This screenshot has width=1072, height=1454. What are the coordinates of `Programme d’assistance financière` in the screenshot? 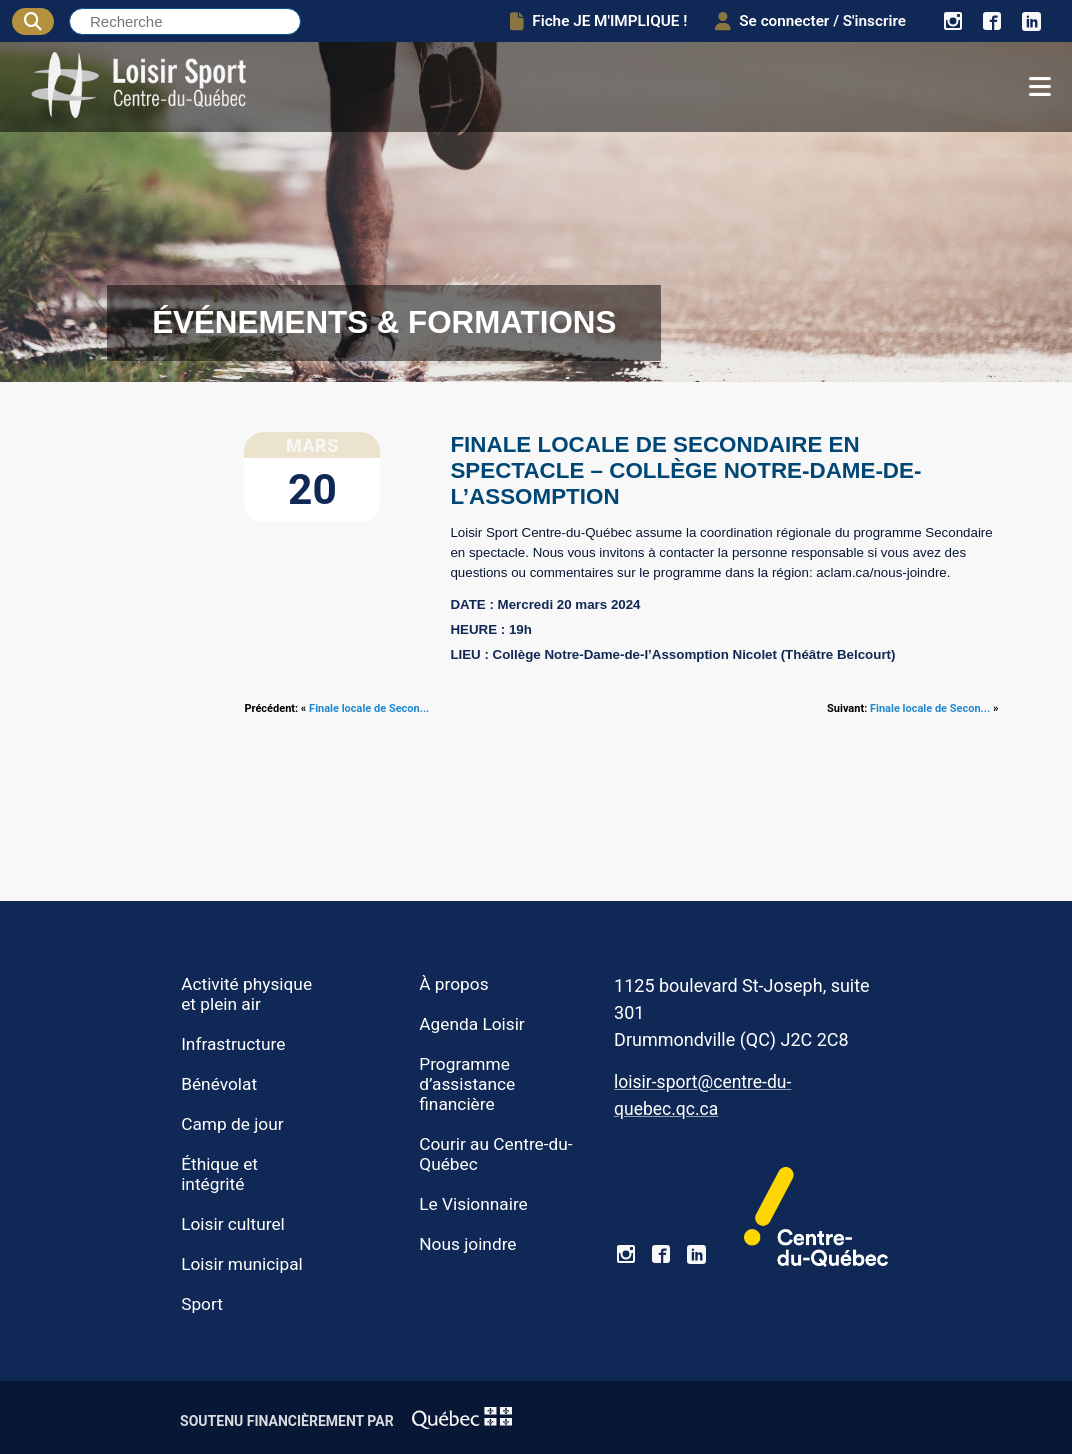 It's located at (467, 1084).